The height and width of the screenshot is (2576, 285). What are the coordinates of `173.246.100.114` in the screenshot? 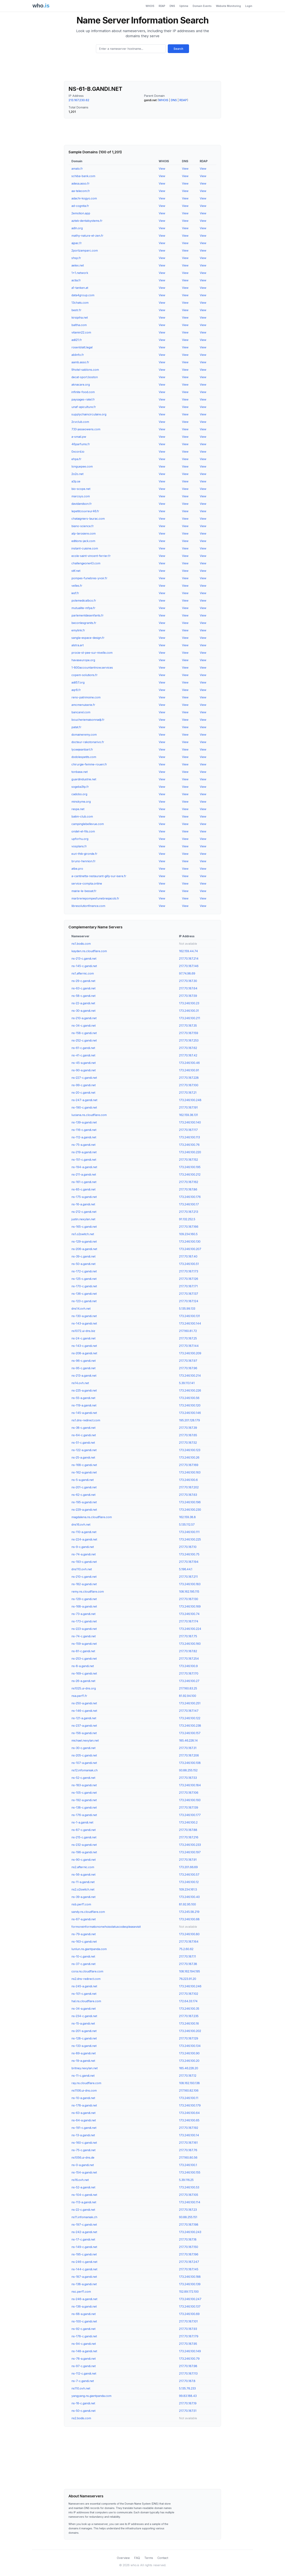 It's located at (189, 2202).